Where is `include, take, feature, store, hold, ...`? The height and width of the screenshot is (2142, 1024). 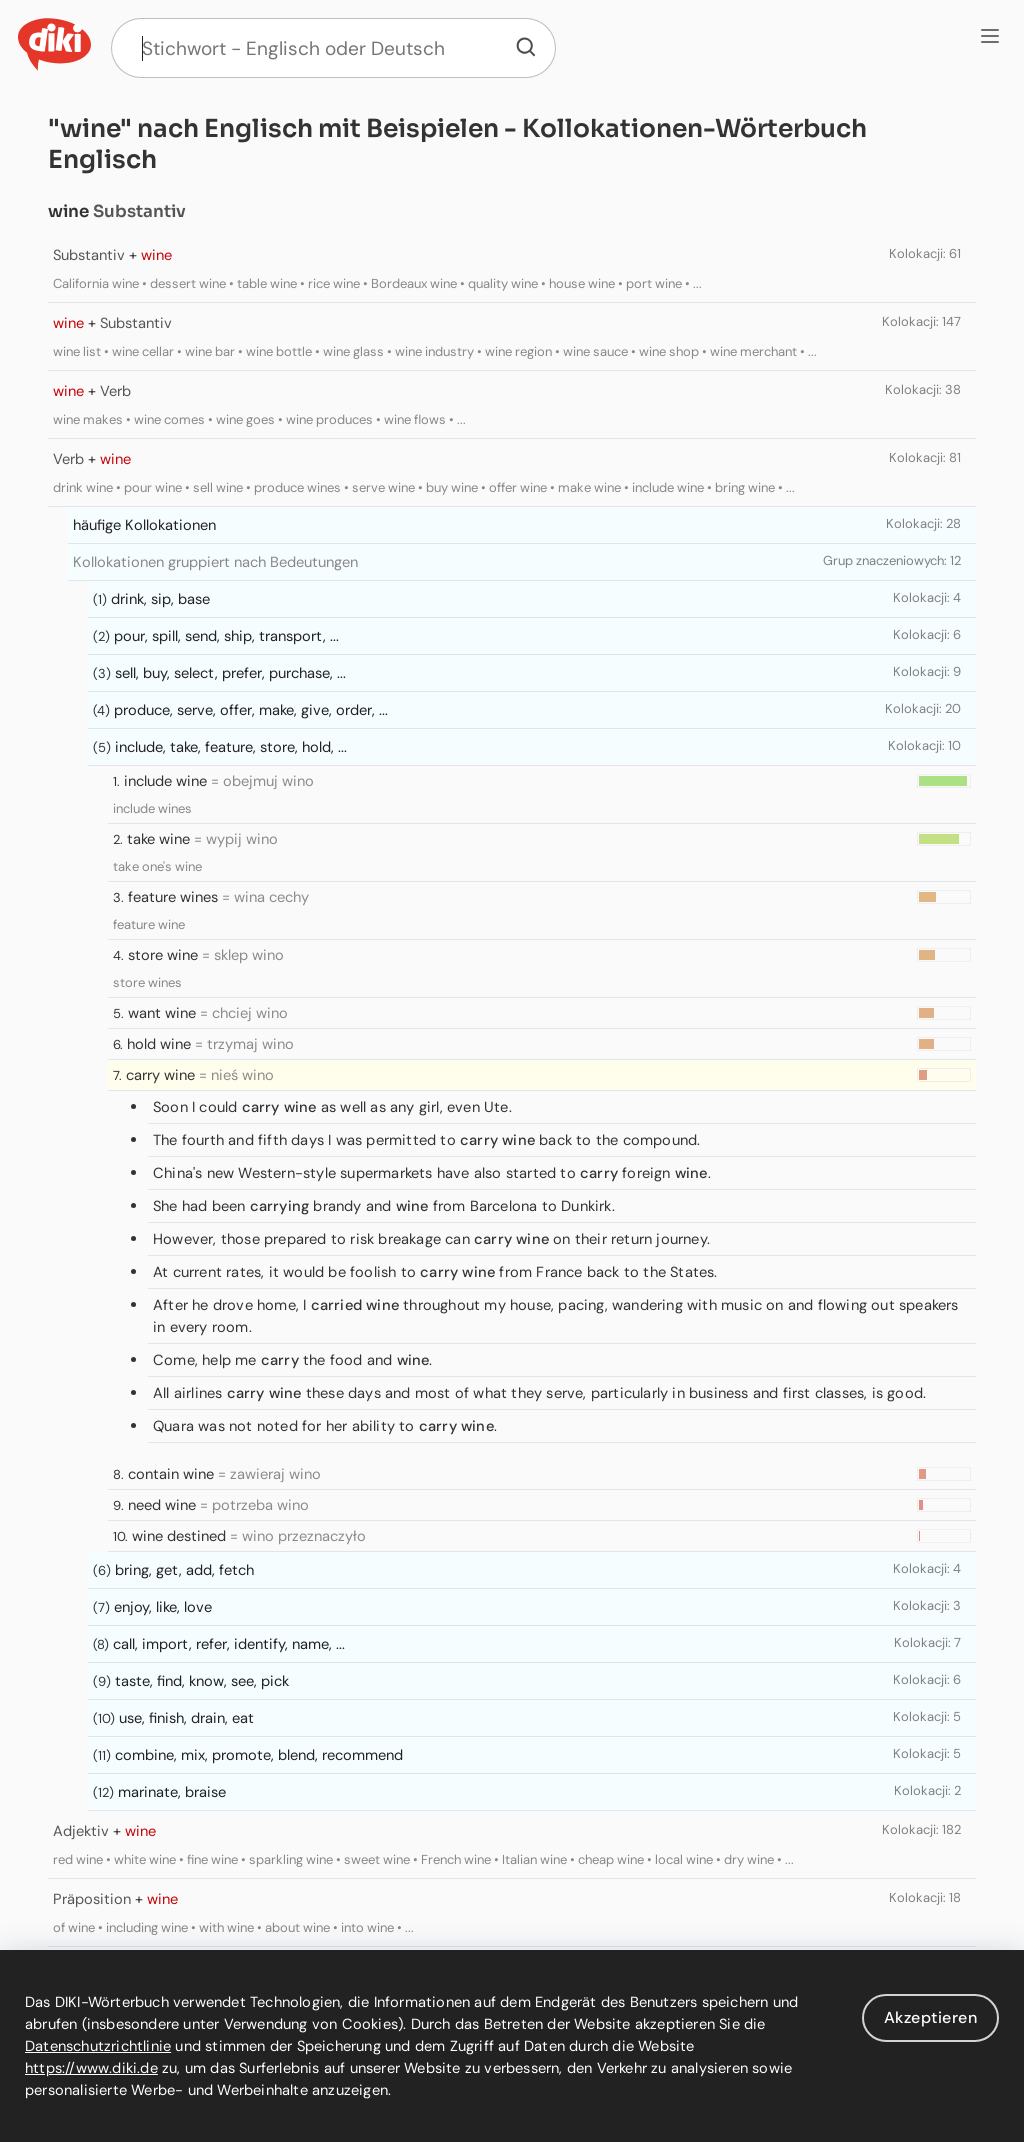 include, take, feature, store, hold, ... is located at coordinates (231, 747).